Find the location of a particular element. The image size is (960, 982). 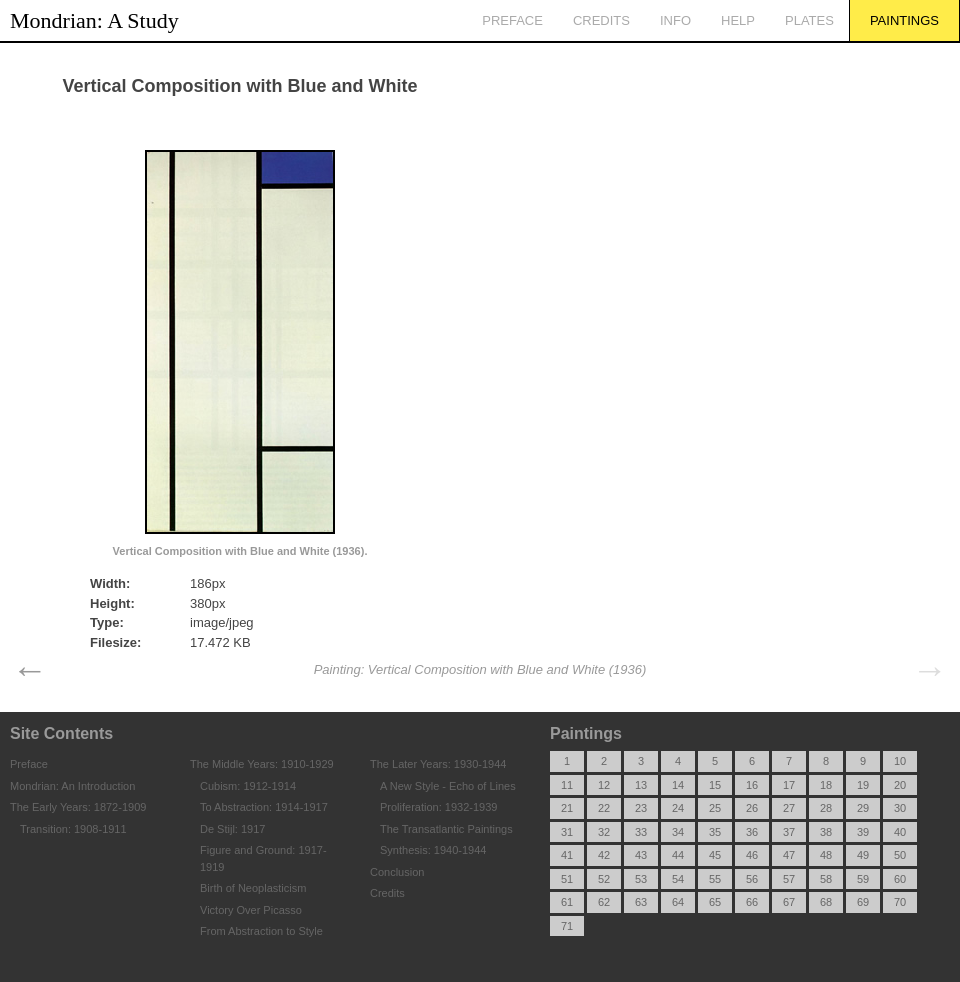

15 is located at coordinates (715, 785).